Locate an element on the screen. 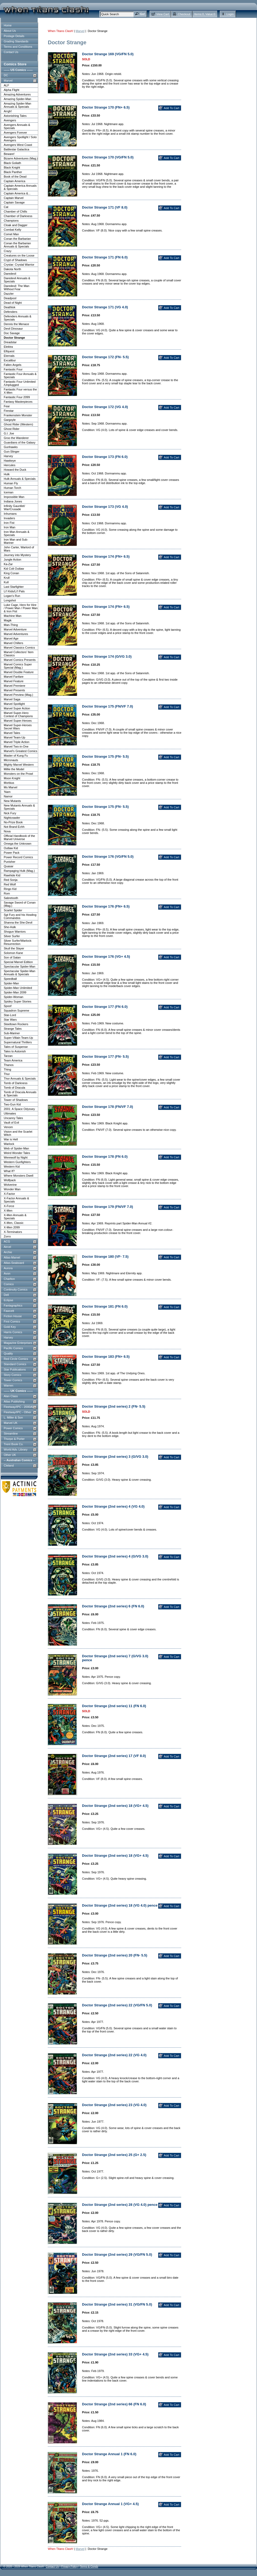 The height and width of the screenshot is (2576, 257). Wolverine is located at coordinates (10, 1184).